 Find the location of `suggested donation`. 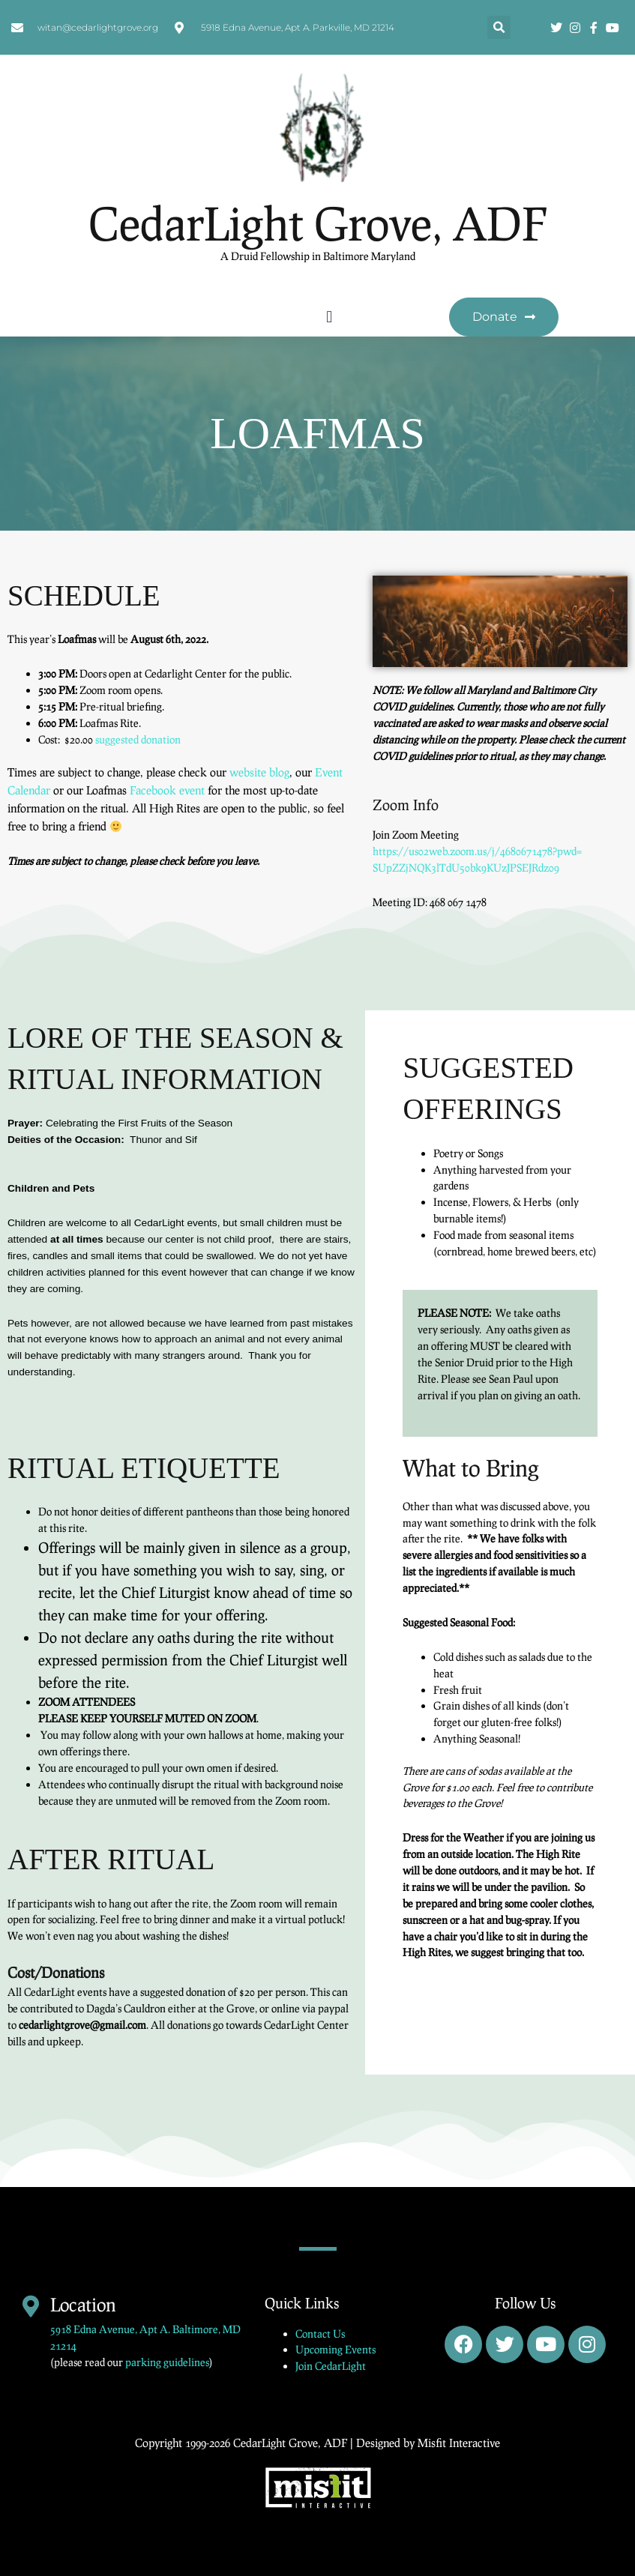

suggested donation is located at coordinates (138, 739).